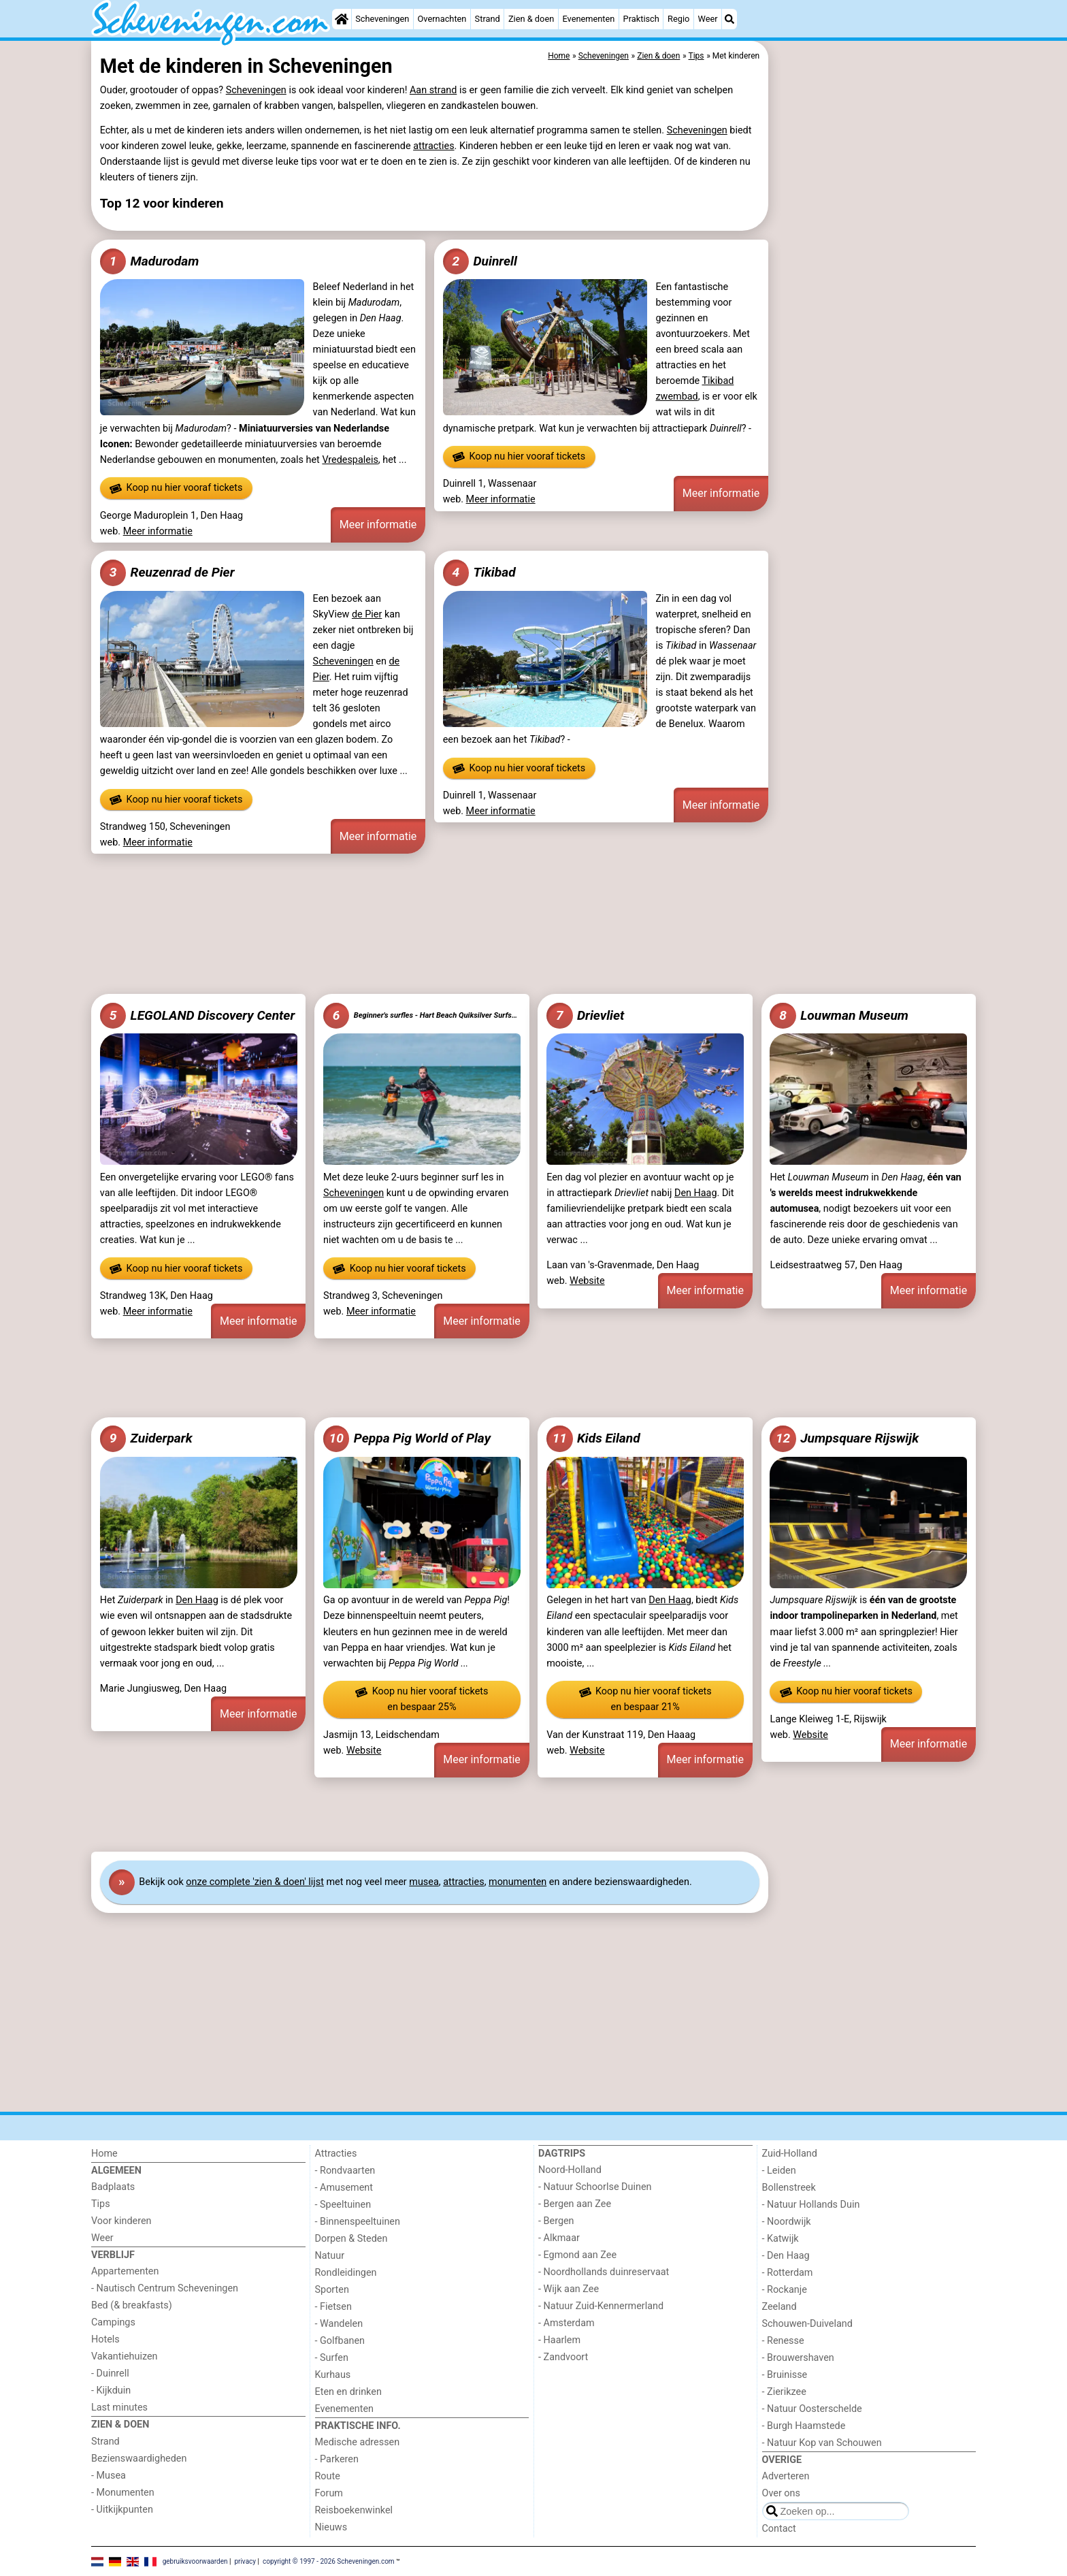 This screenshot has height=2576, width=1067. Describe the element at coordinates (570, 2170) in the screenshot. I see `Noord-Holland` at that location.